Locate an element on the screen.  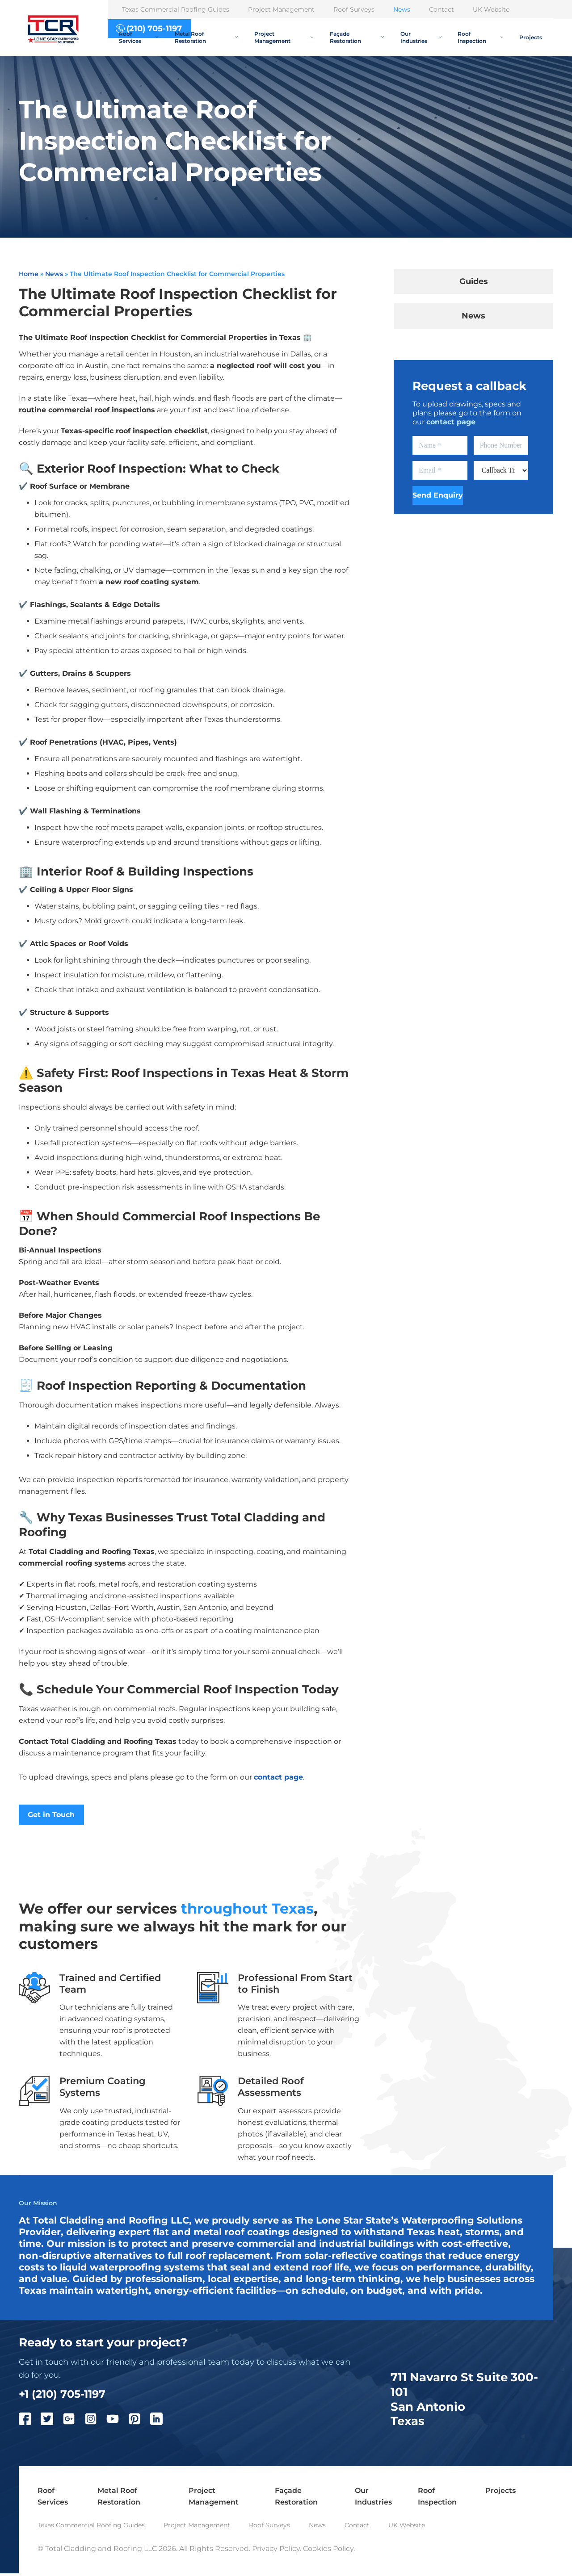
[Google Plus] is located at coordinates (73, 2423).